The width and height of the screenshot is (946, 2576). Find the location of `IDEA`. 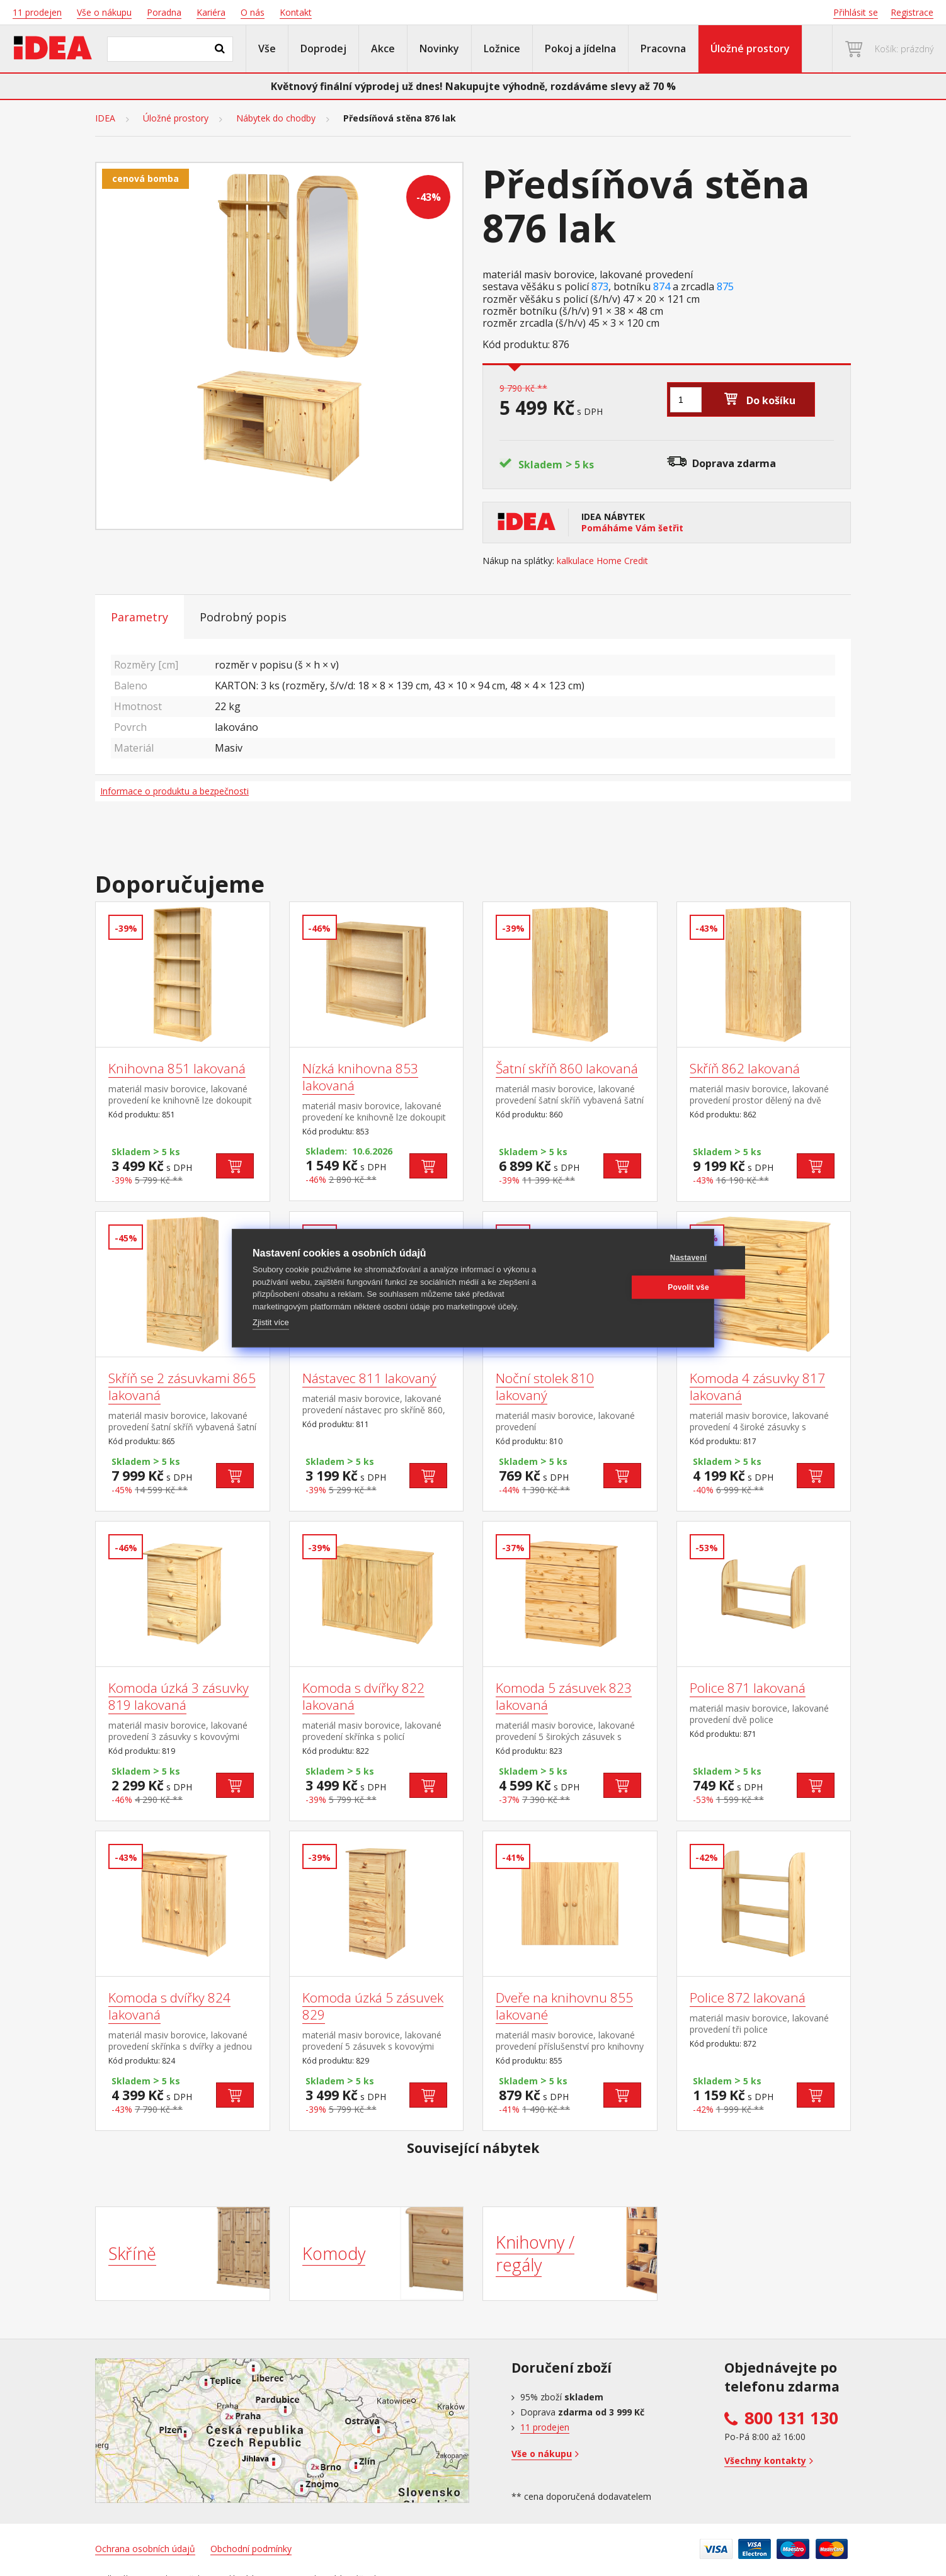

IDEA is located at coordinates (105, 118).